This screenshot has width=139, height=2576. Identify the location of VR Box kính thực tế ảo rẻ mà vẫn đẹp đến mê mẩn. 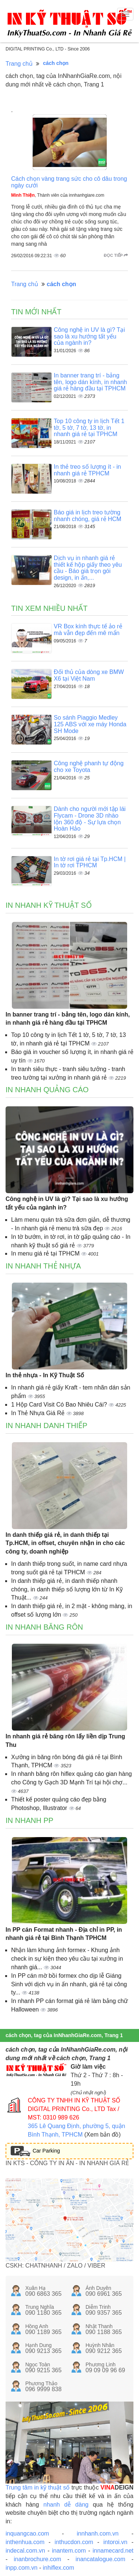
(88, 629).